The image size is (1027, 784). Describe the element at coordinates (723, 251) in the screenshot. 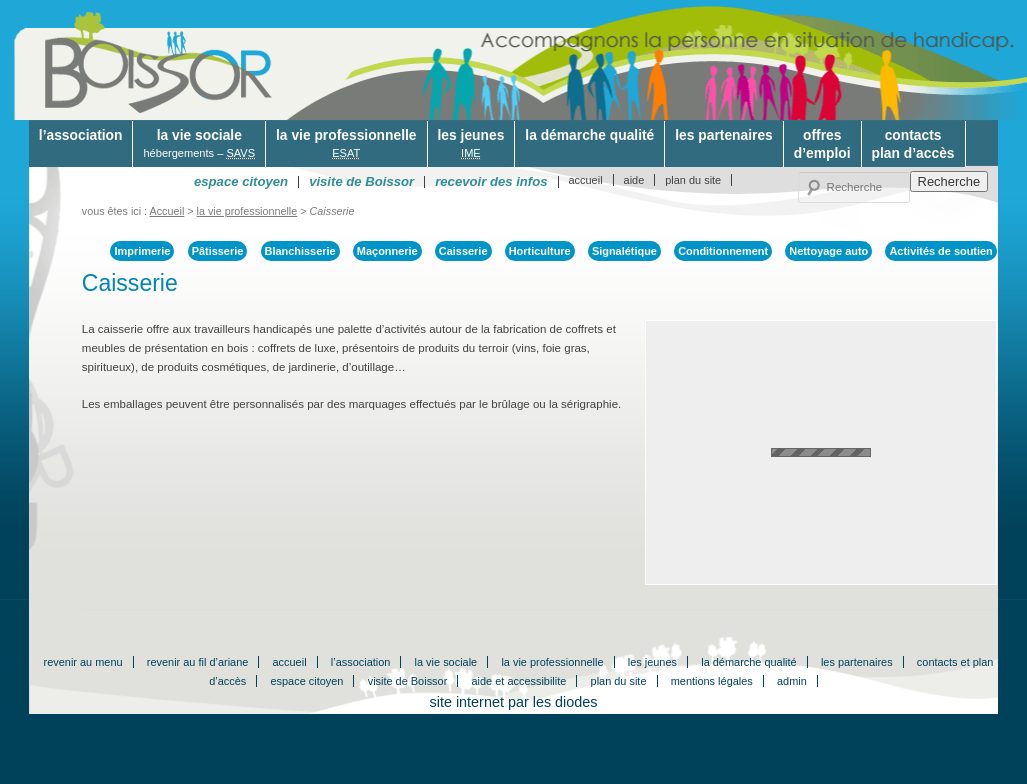

I see `Conditionnement` at that location.